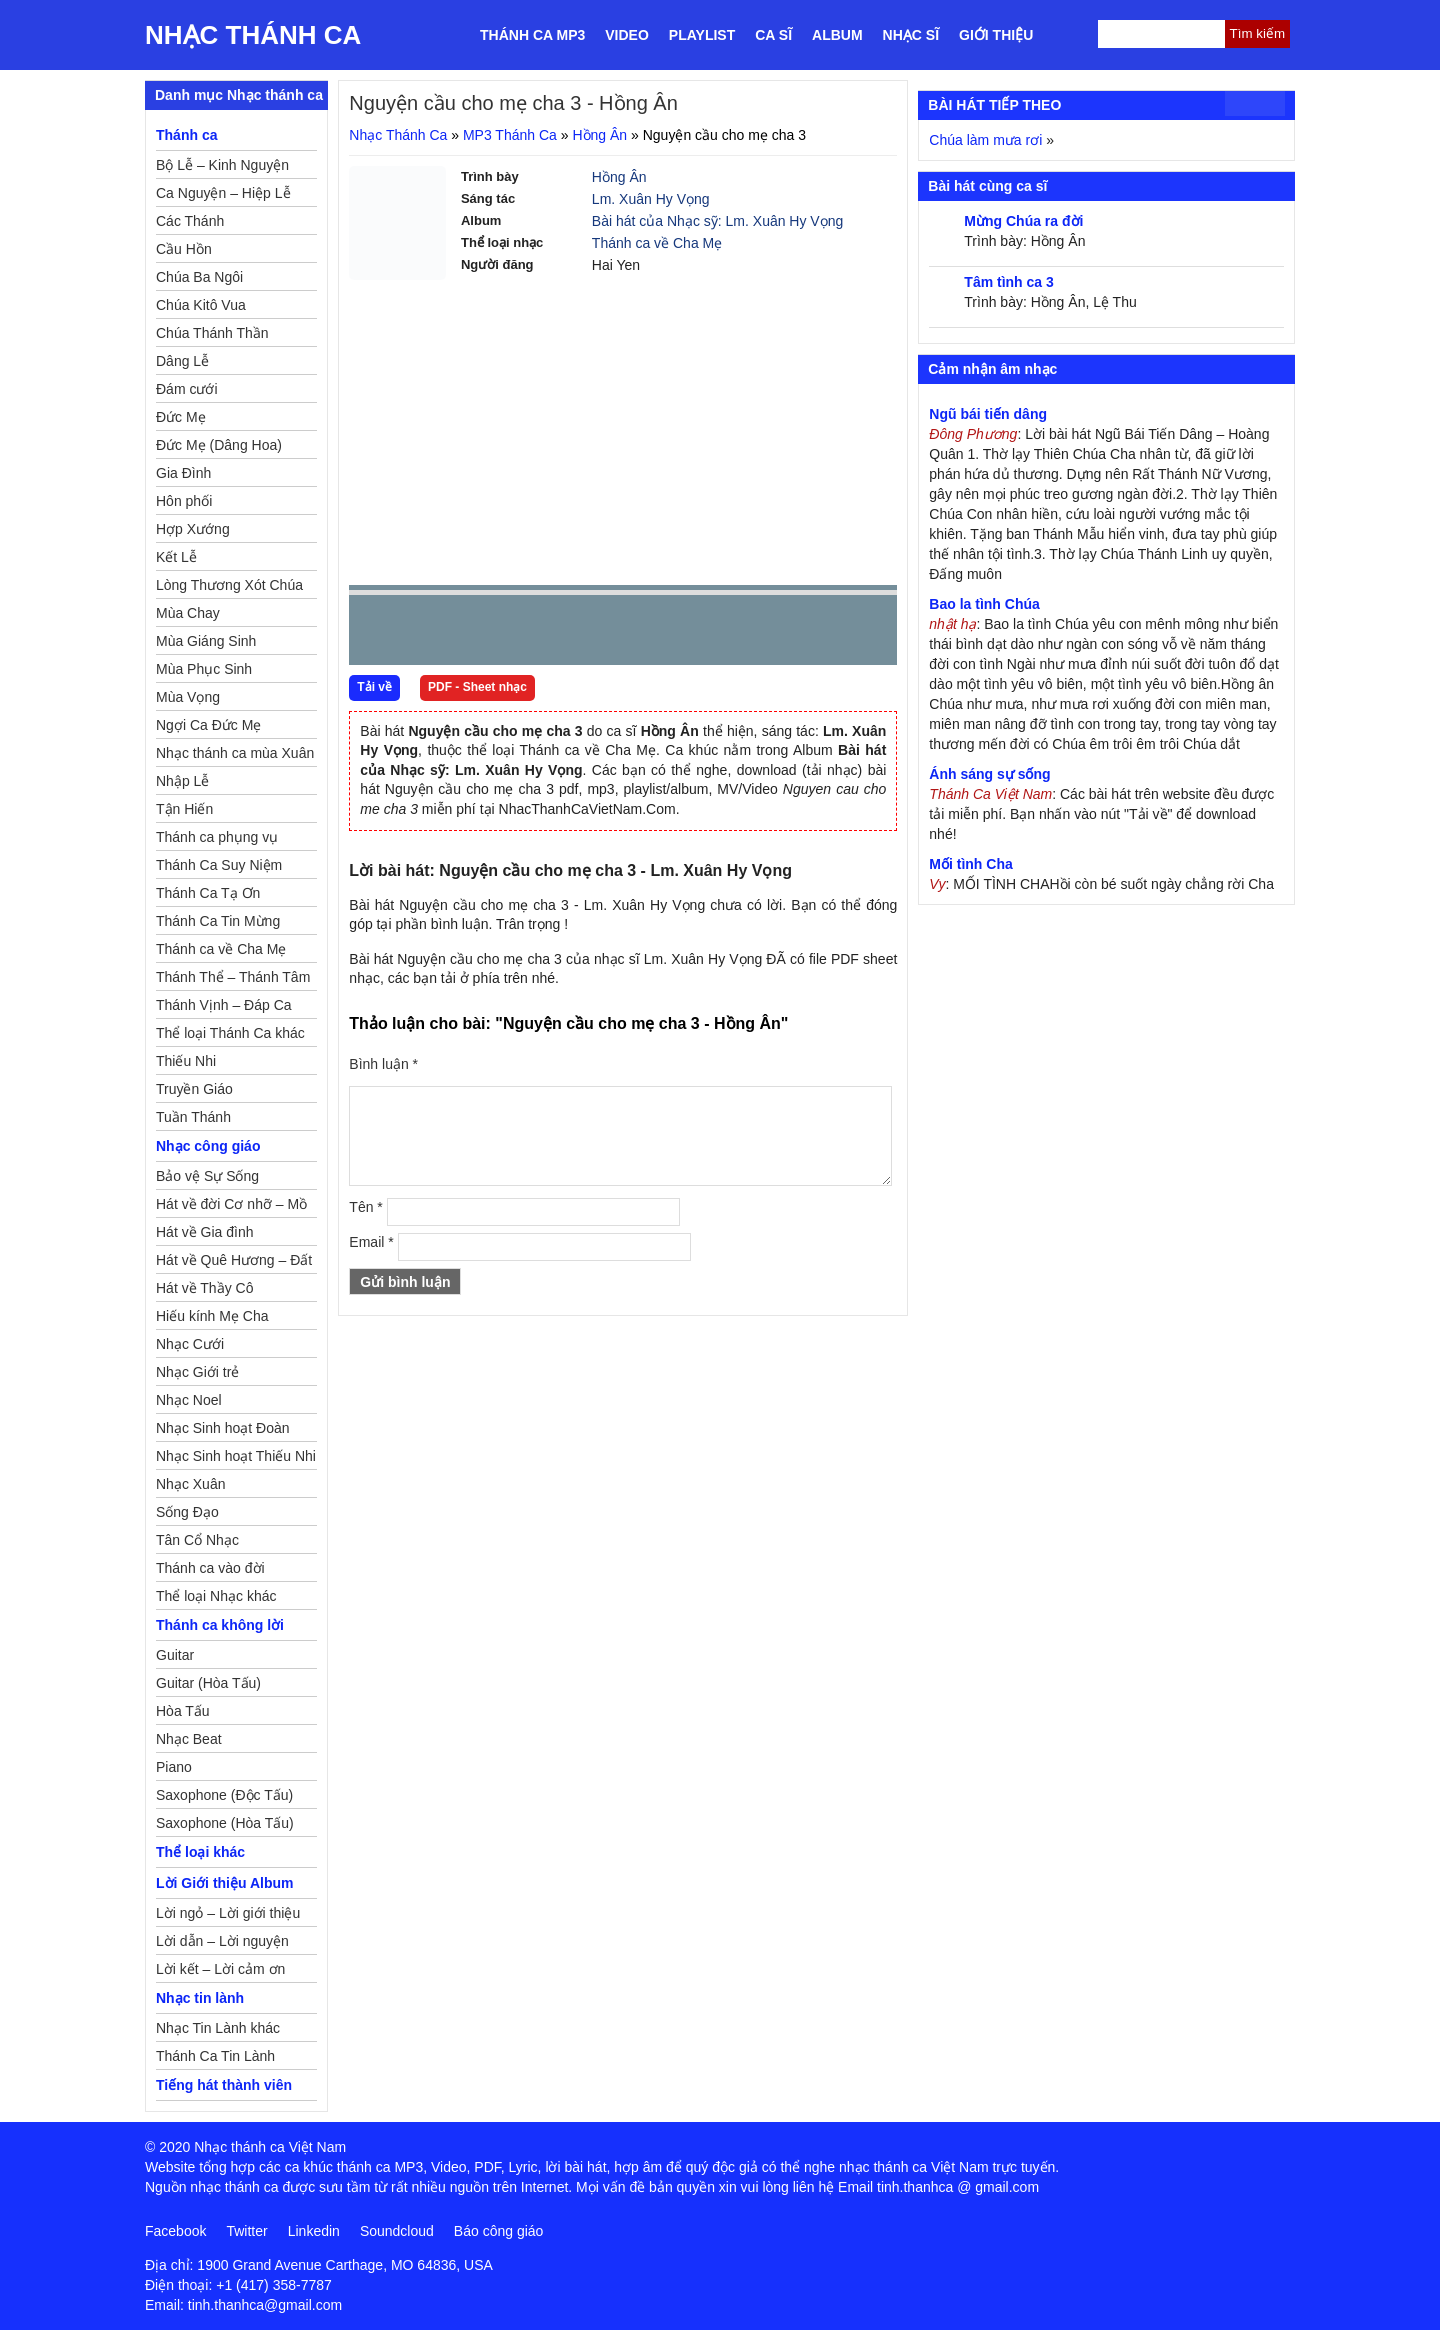 The height and width of the screenshot is (2330, 1440). What do you see at coordinates (208, 1146) in the screenshot?
I see `Nhạc công giáo` at bounding box center [208, 1146].